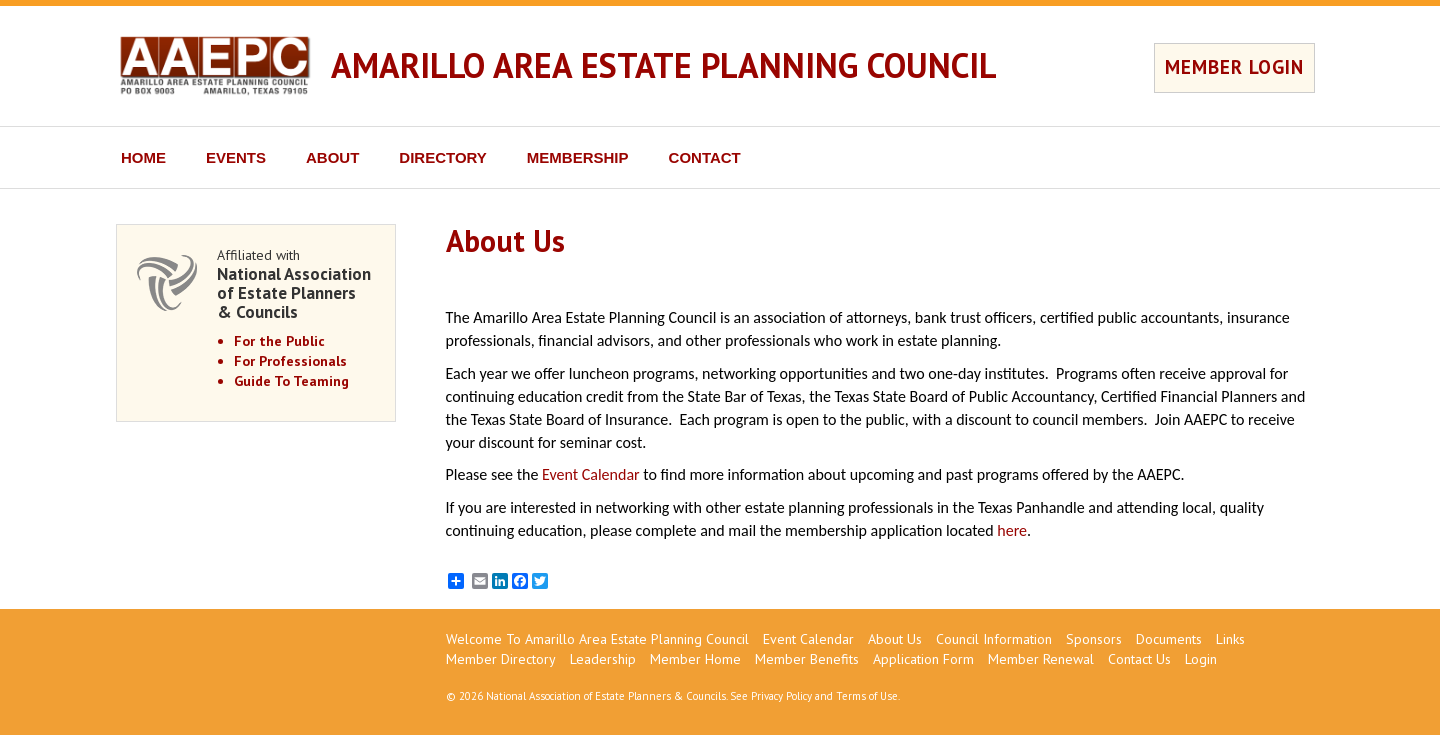 The image size is (1440, 735). I want to click on Welcome To Amarillo Area Estate Planning Council, so click(597, 639).